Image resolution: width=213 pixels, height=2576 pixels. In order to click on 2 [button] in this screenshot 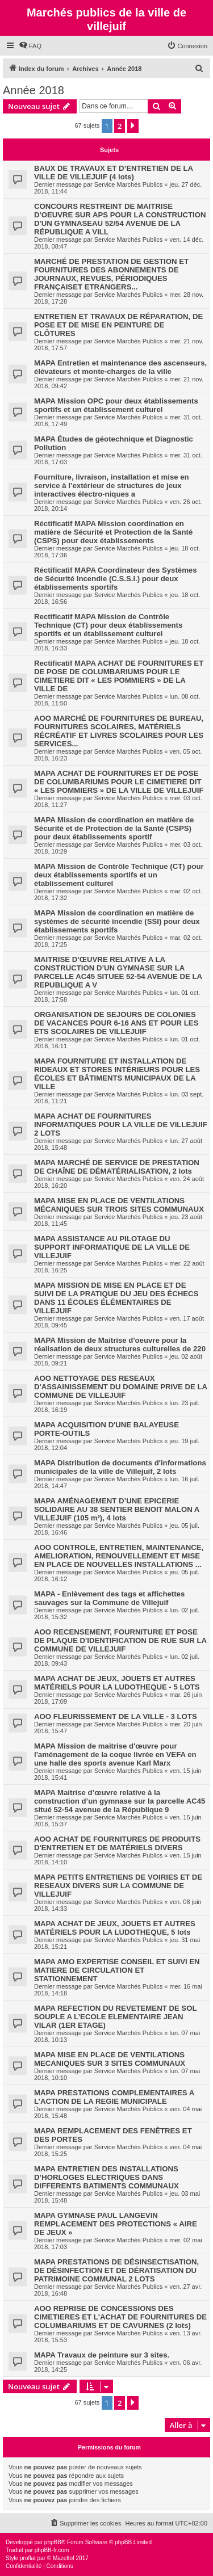, I will do `click(120, 126)`.